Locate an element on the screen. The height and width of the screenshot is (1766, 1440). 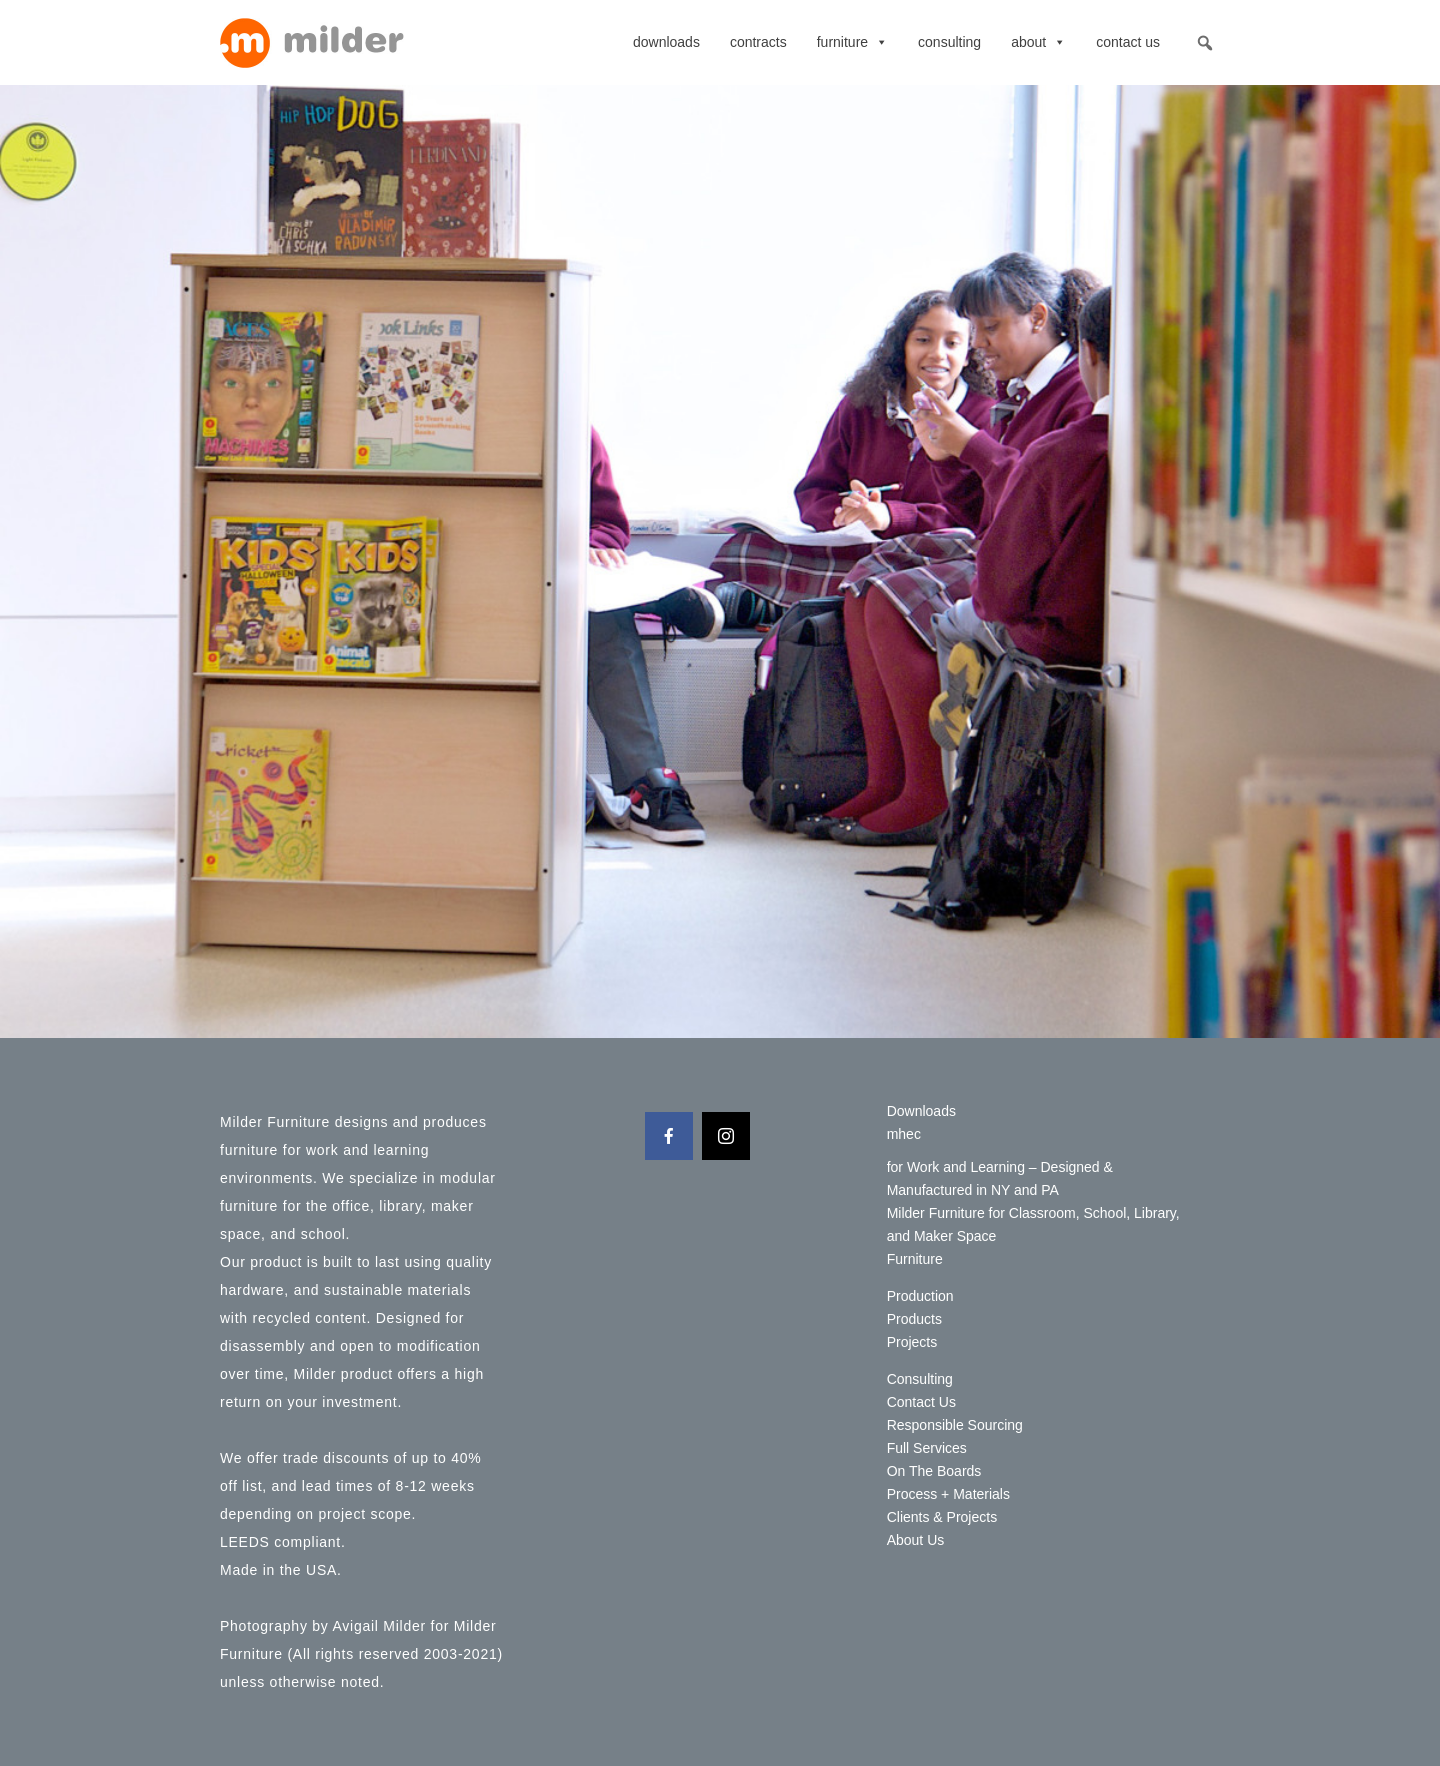
Responsible Sourcing is located at coordinates (955, 1425).